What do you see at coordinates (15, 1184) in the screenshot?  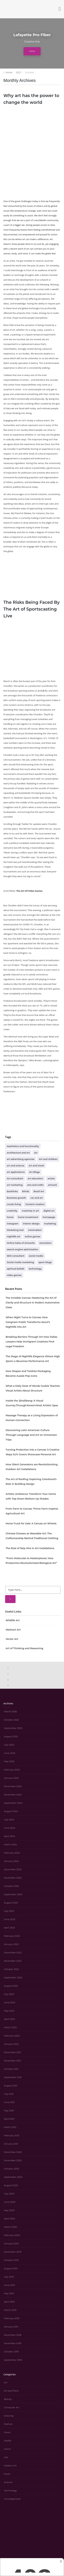 I see `art marketing [art marketing (1 item)]` at bounding box center [15, 1184].